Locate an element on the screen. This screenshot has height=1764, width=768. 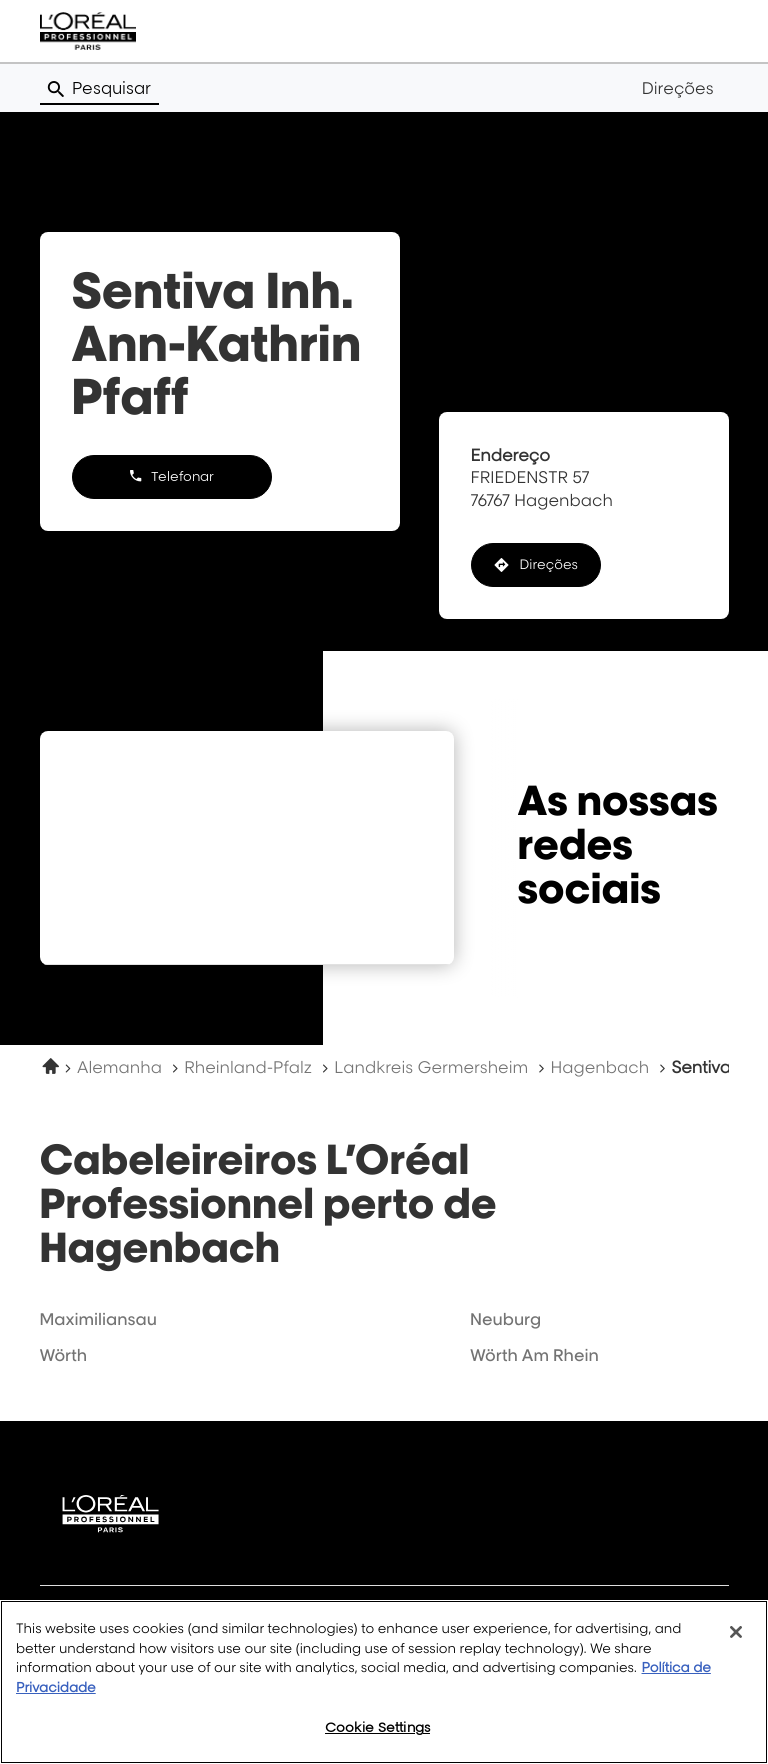
maximiliansau is located at coordinates (98, 1319).